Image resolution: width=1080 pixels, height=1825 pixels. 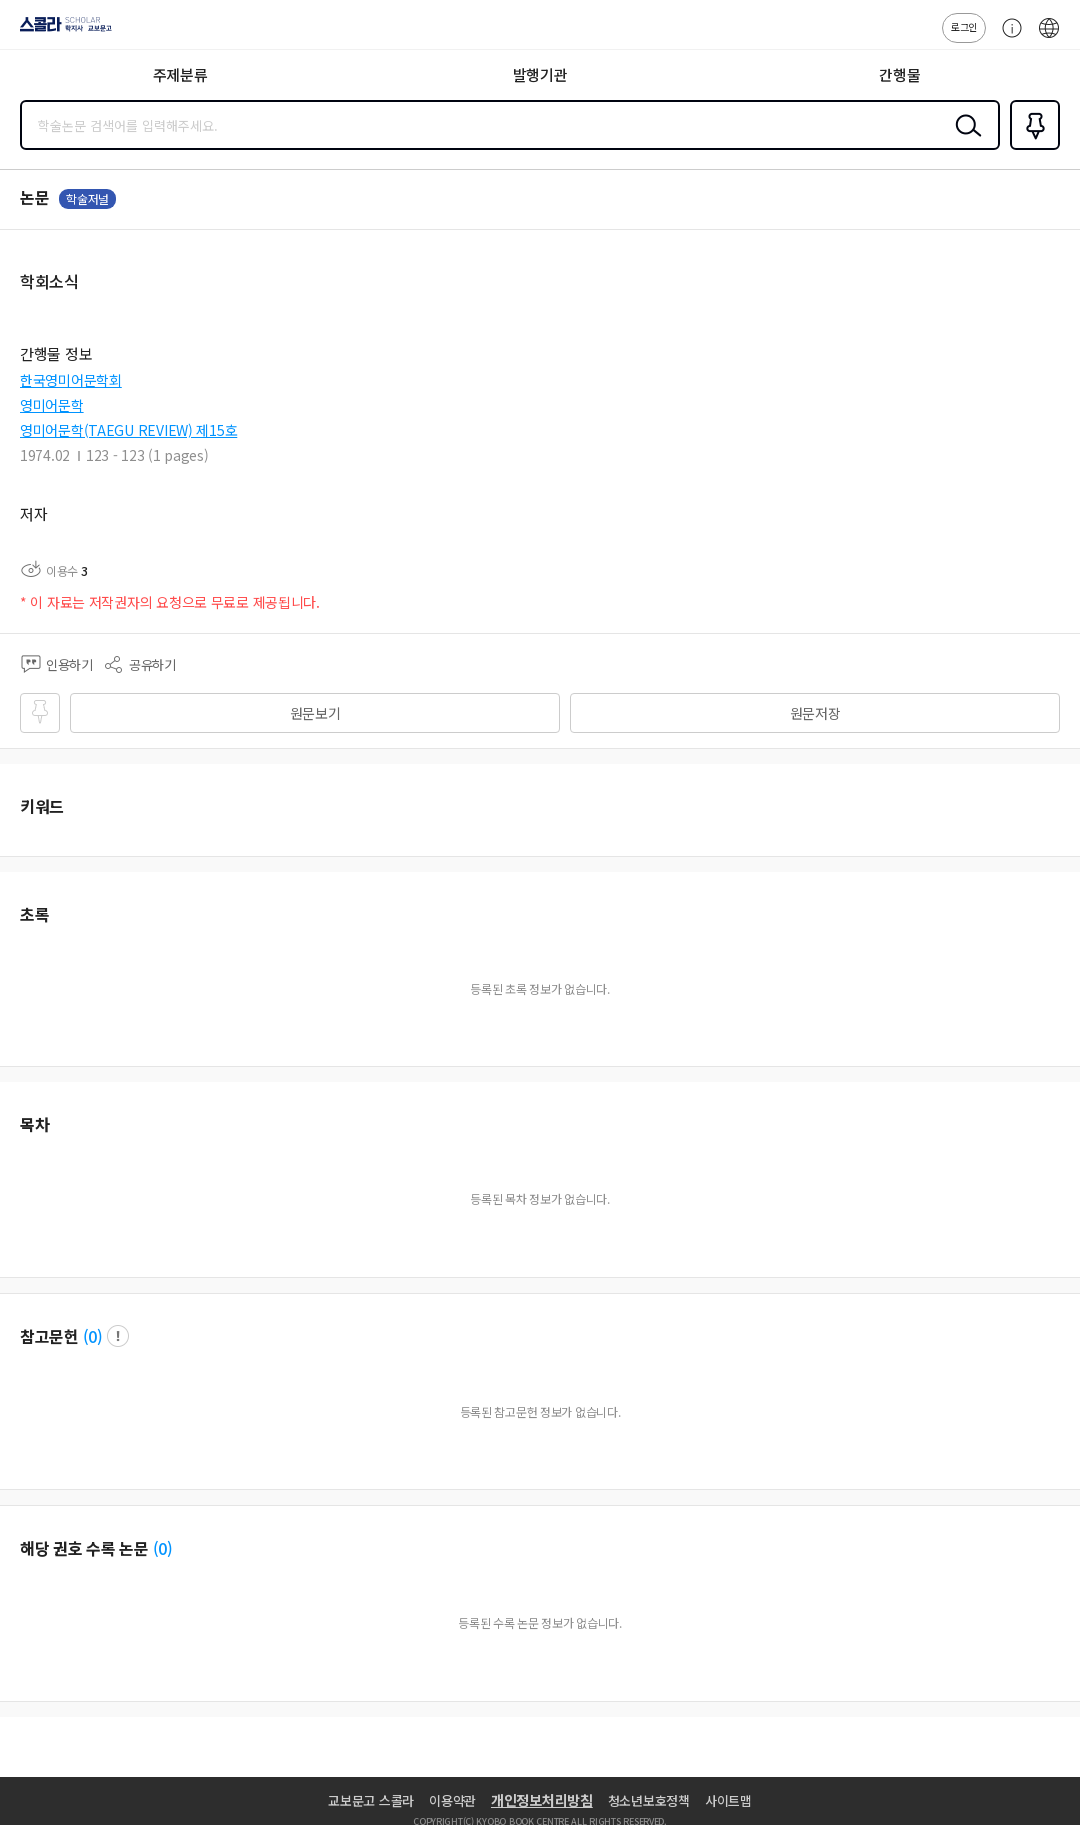 I want to click on 한국영미어문학회, so click(x=71, y=380).